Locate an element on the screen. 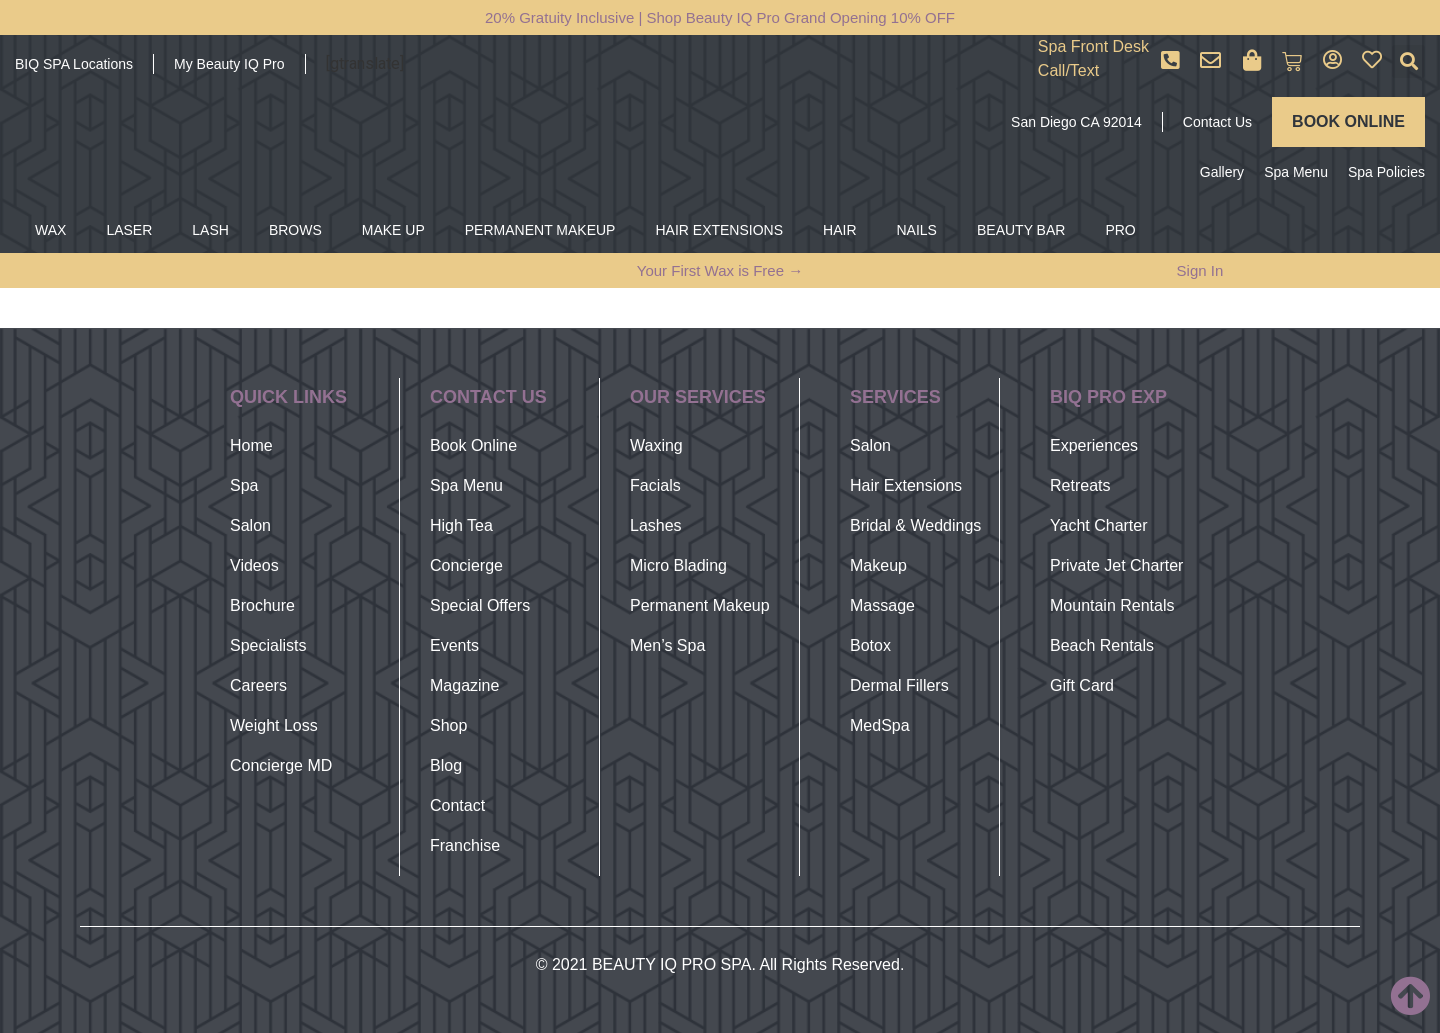 The height and width of the screenshot is (1033, 1440). LASER is located at coordinates (129, 230).